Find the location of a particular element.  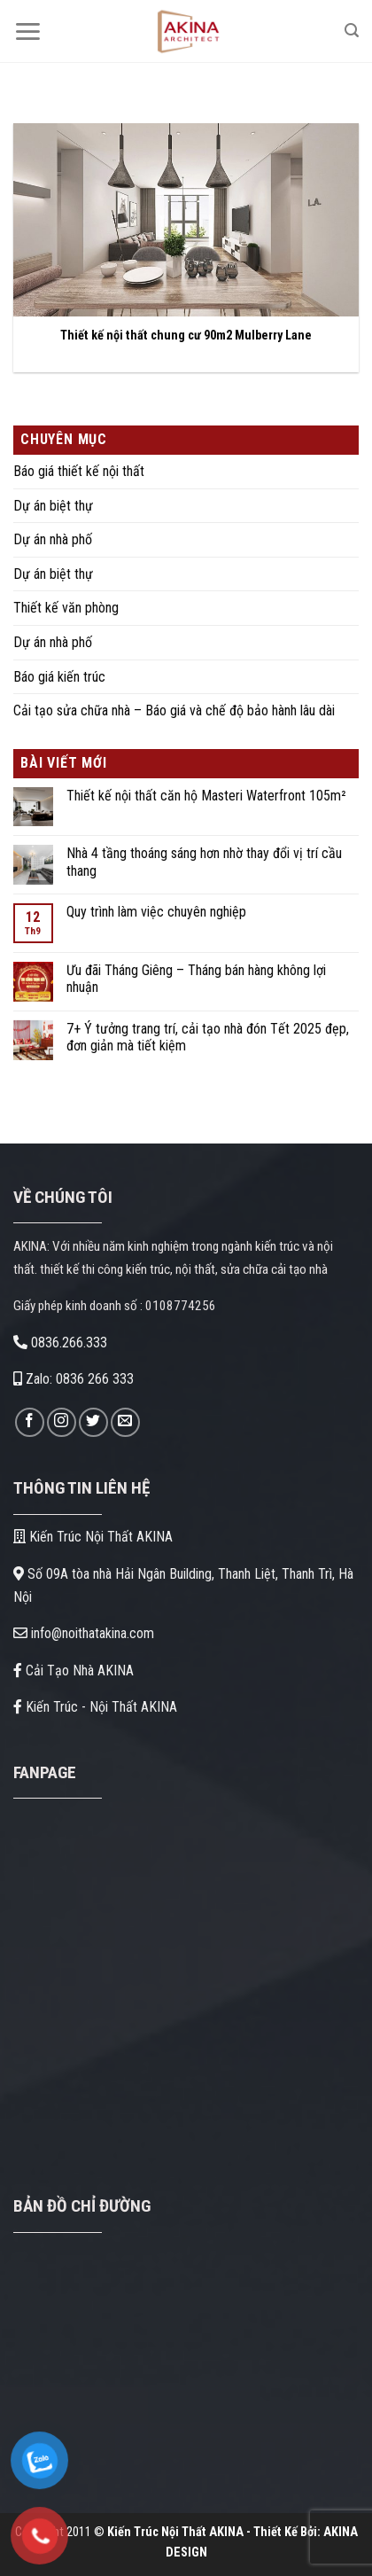

Cải tạo sửa chữa nhà – Báo giá và chế độ bảo hành lâu dài is located at coordinates (174, 710).